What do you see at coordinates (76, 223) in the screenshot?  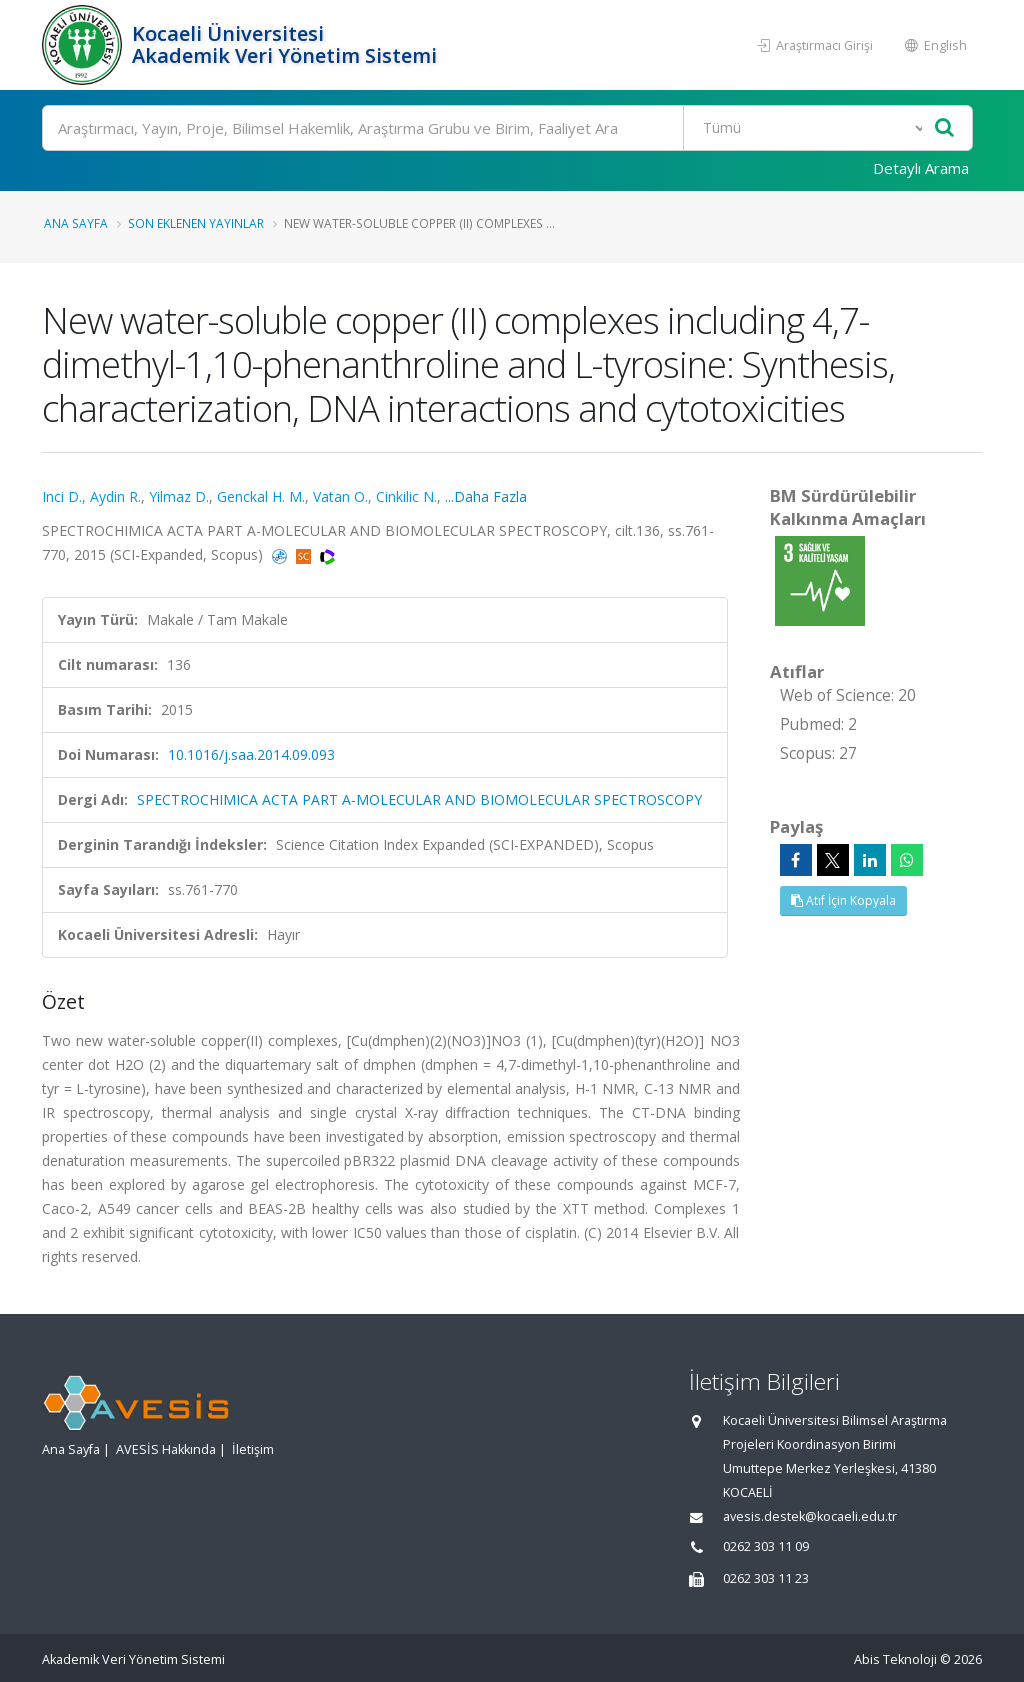 I see `Ana Sayfa` at bounding box center [76, 223].